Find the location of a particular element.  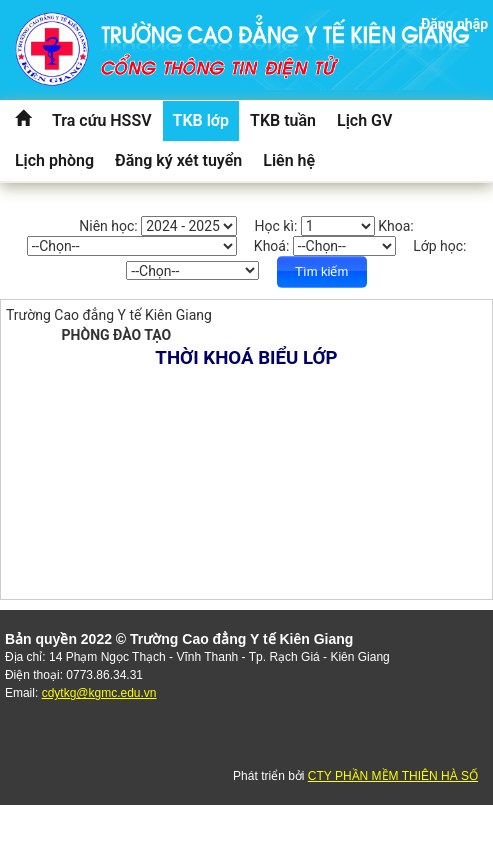

Tra cứu HSSV is located at coordinates (102, 120).